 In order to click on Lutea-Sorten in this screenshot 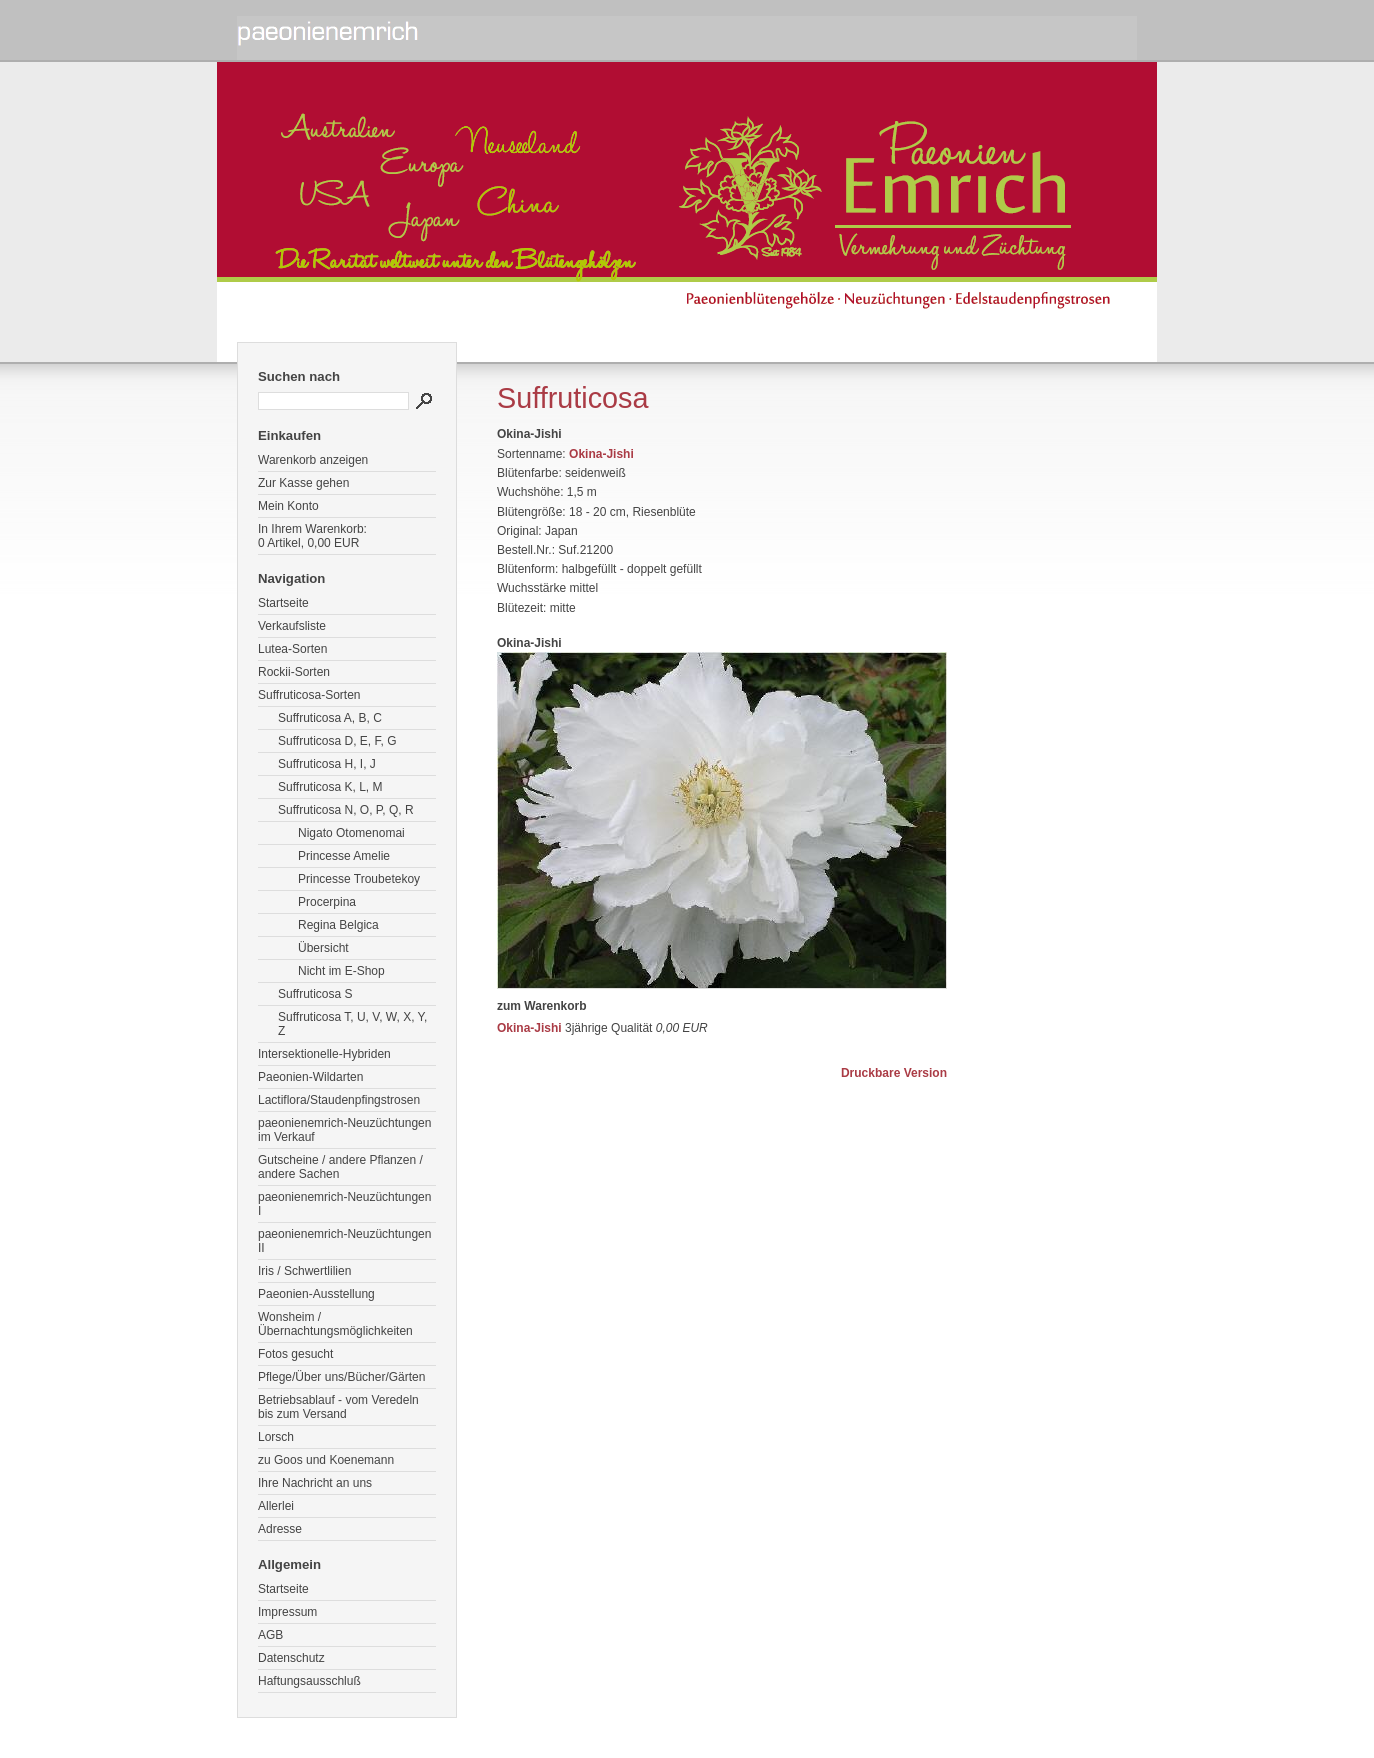, I will do `click(292, 649)`.